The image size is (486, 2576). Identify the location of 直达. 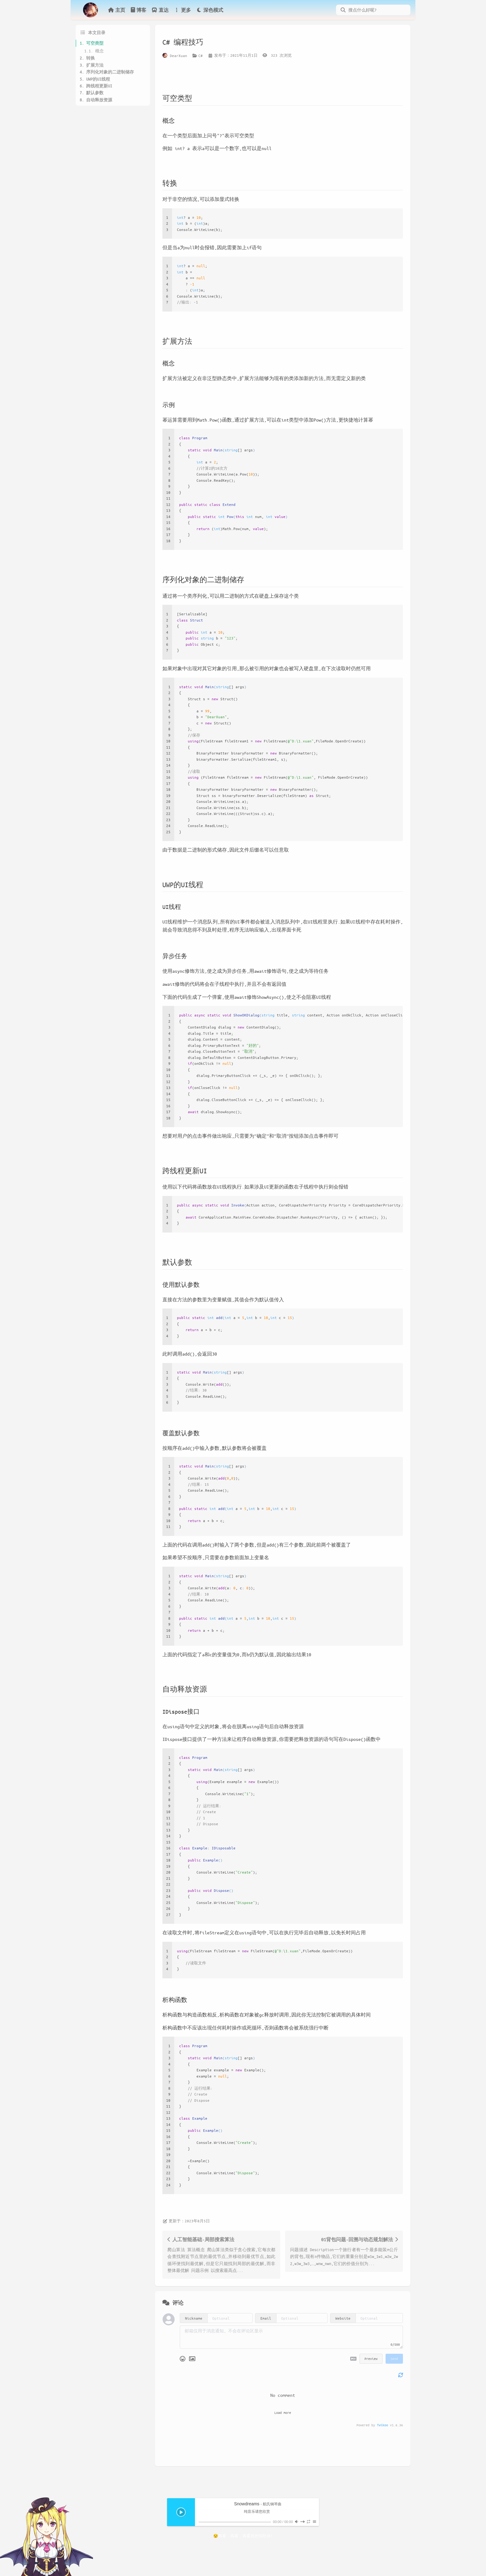
(160, 10).